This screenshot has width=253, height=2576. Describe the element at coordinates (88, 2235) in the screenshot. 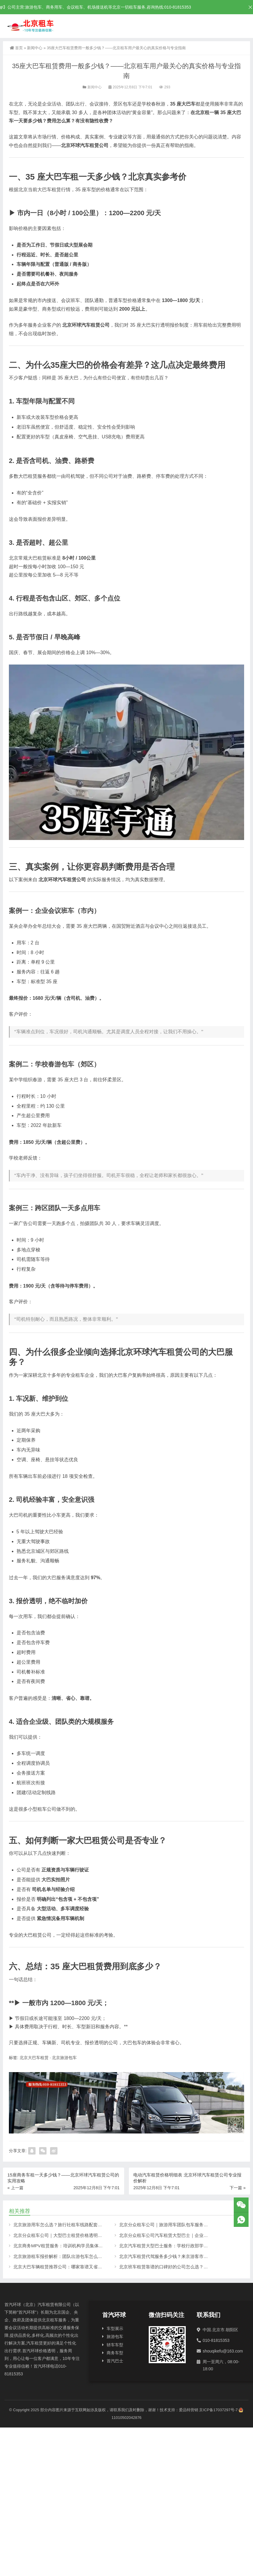

I see `北京分众租车公司｜大型巴士租赁价格透明：政府接待与大型活动用车更省心` at that location.